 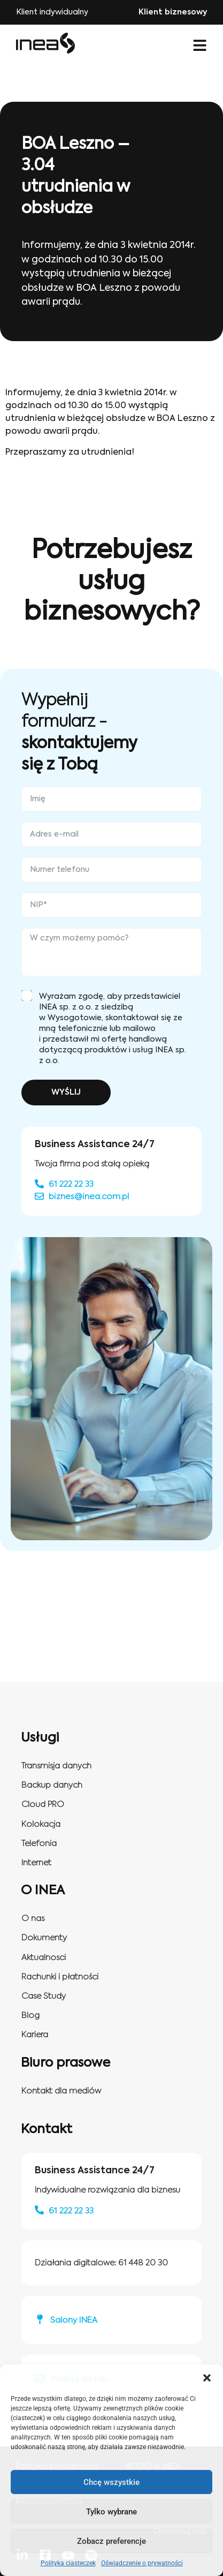 What do you see at coordinates (207, 2377) in the screenshot?
I see `[button]` at bounding box center [207, 2377].